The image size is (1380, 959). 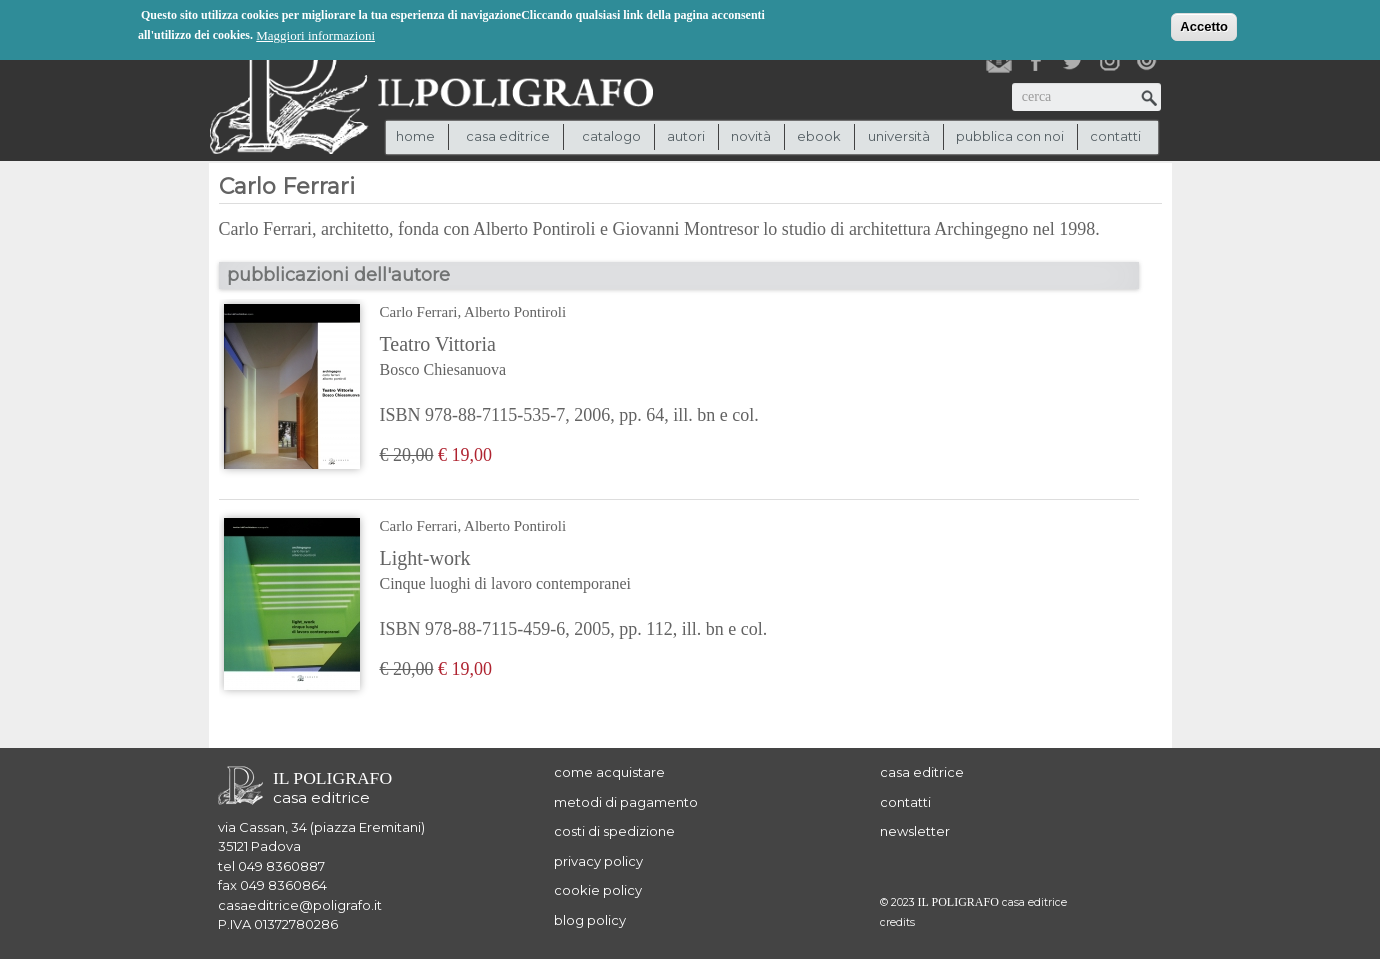 What do you see at coordinates (574, 572) in the screenshot?
I see `Light-work` at bounding box center [574, 572].